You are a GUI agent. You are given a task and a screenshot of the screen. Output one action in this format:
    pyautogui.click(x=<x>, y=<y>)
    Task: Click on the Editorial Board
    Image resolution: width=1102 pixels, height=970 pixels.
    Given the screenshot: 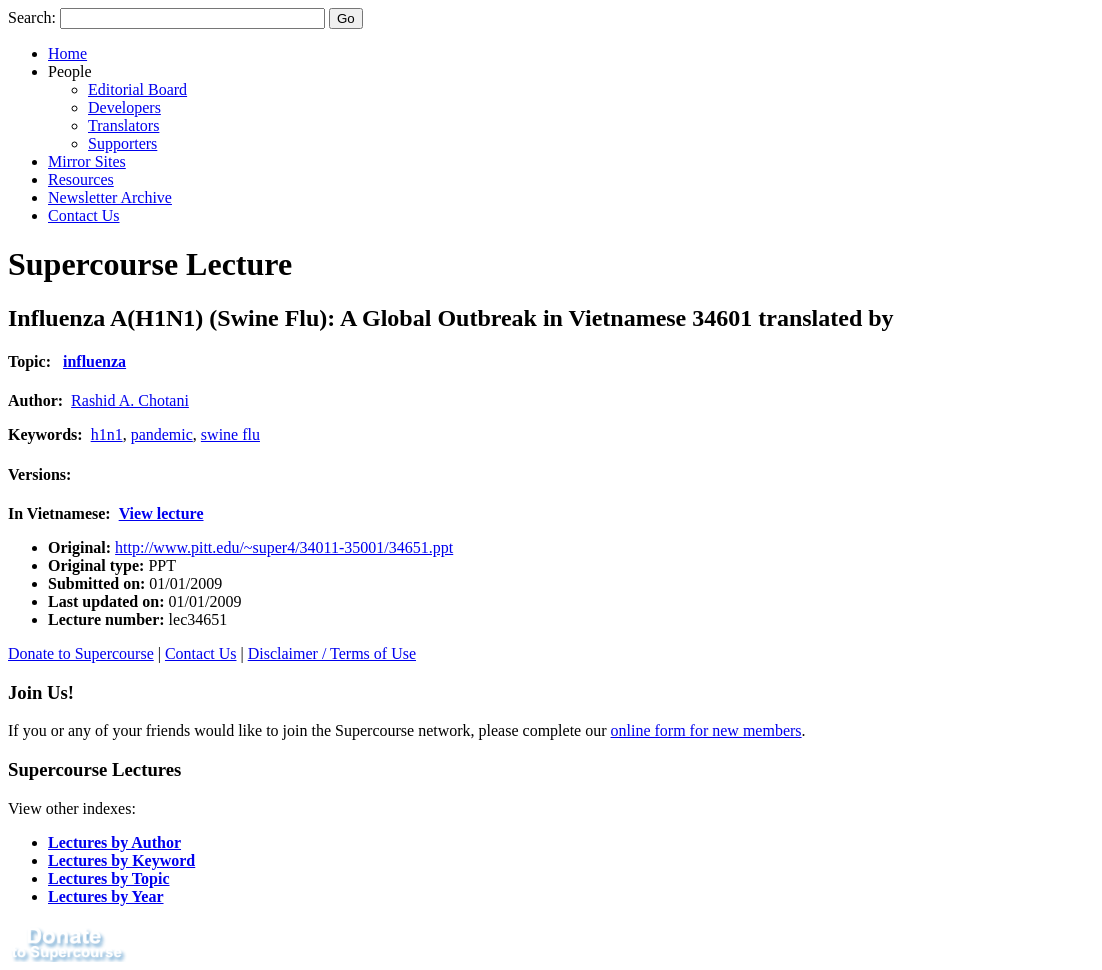 What is the action you would take?
    pyautogui.click(x=137, y=89)
    